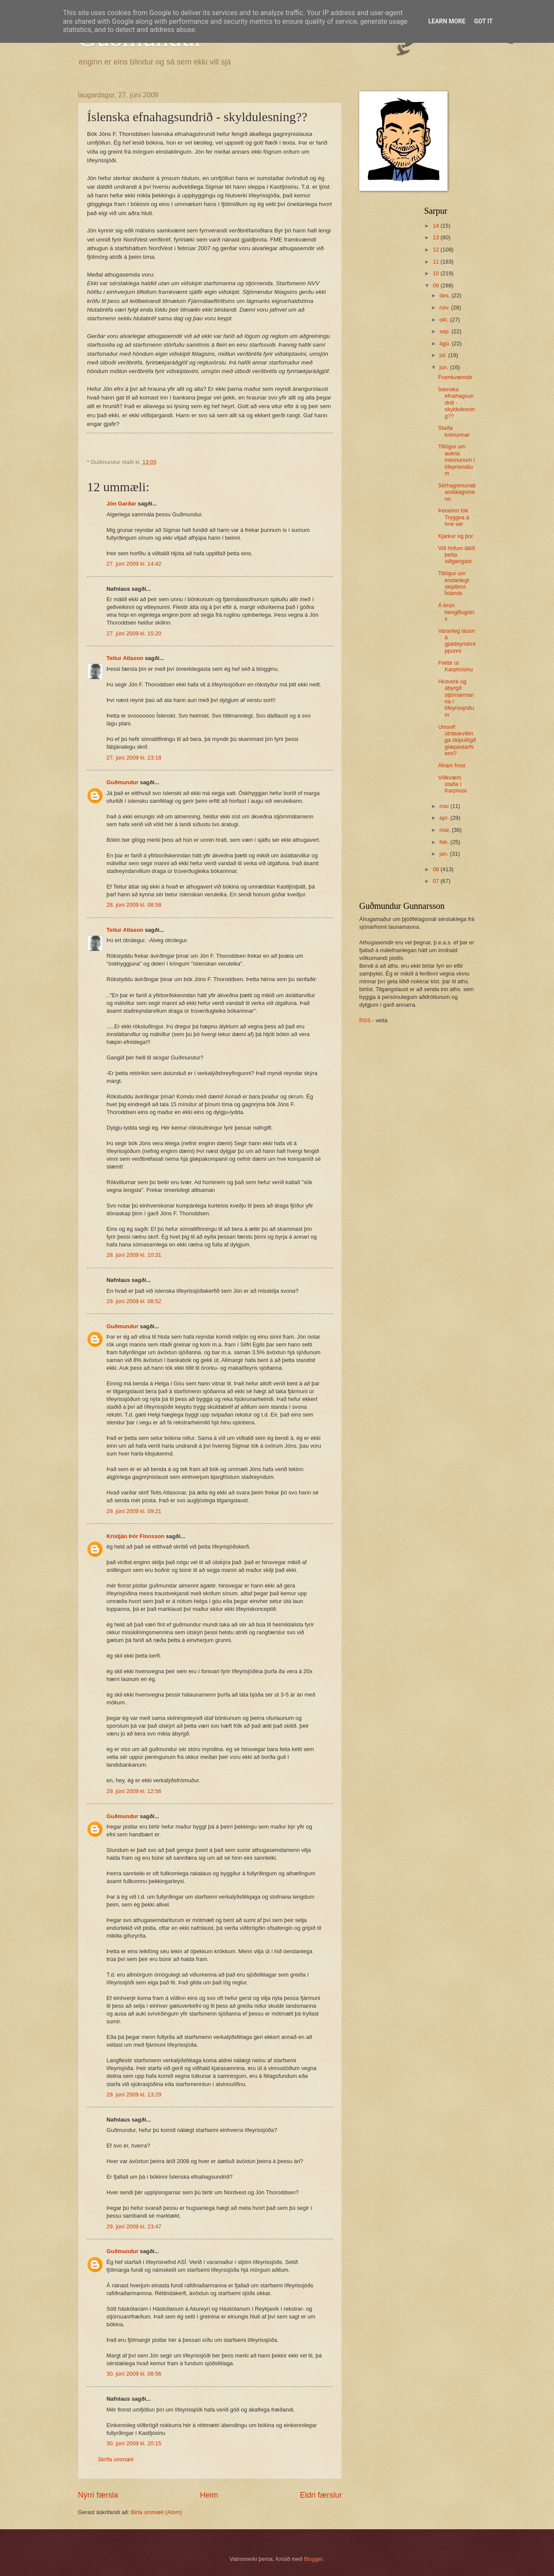 The image size is (554, 2576). I want to click on Skrifa ummæli, so click(115, 2459).